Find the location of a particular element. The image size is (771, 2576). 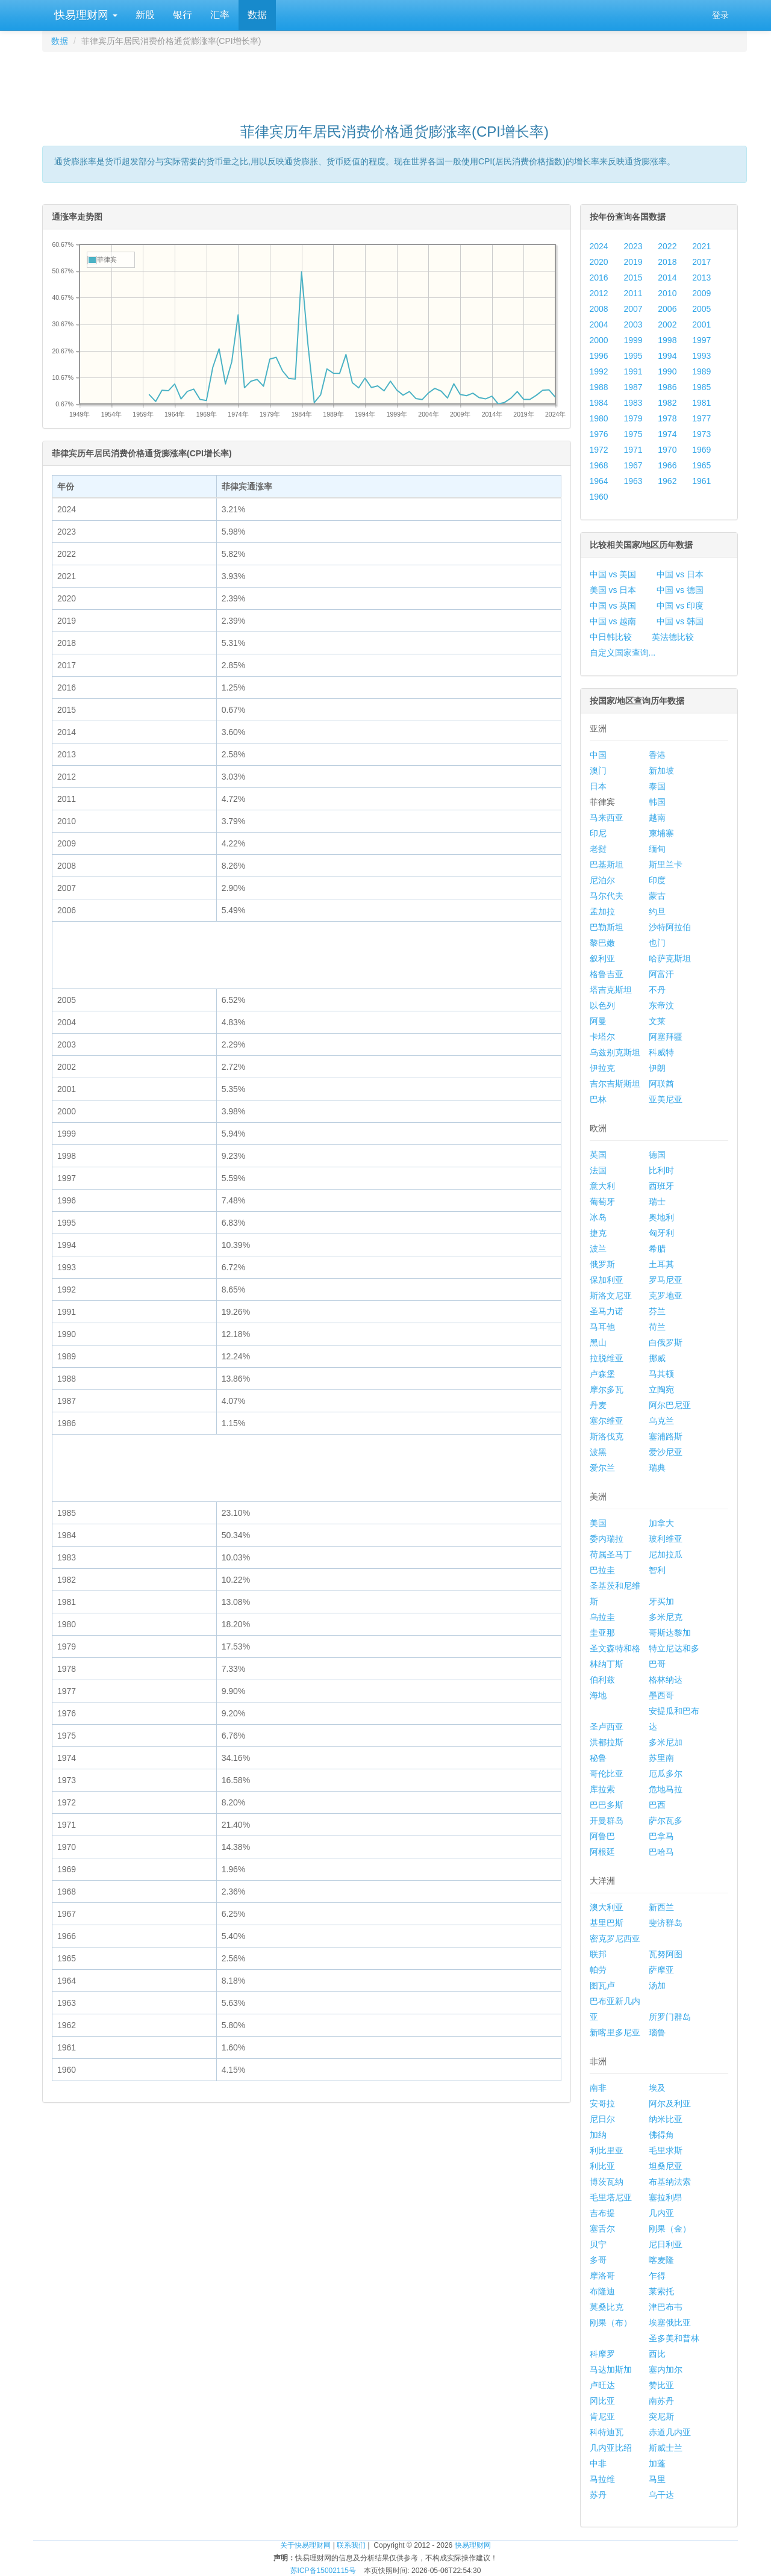

伊拉克 is located at coordinates (602, 1068).